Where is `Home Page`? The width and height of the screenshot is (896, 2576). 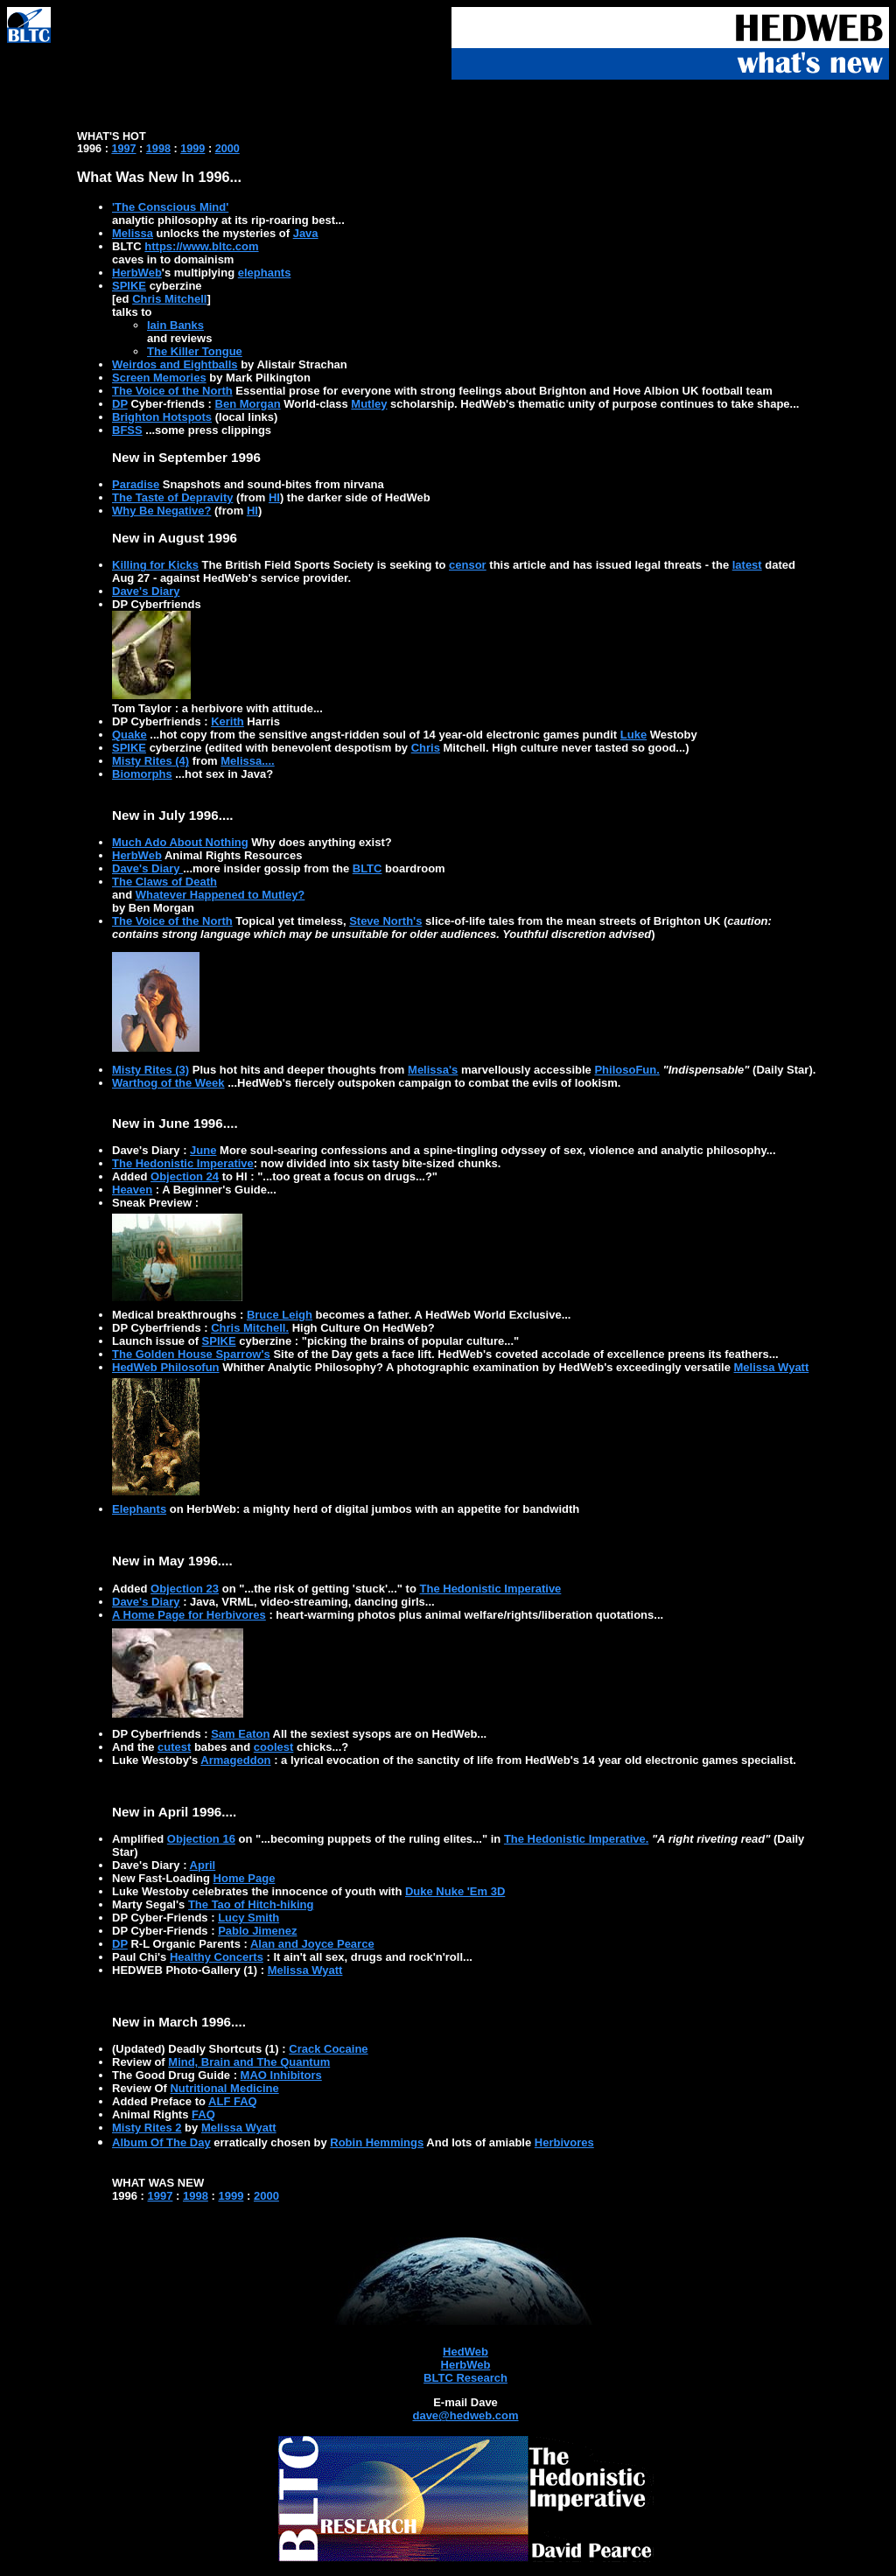
Home Page is located at coordinates (245, 1878).